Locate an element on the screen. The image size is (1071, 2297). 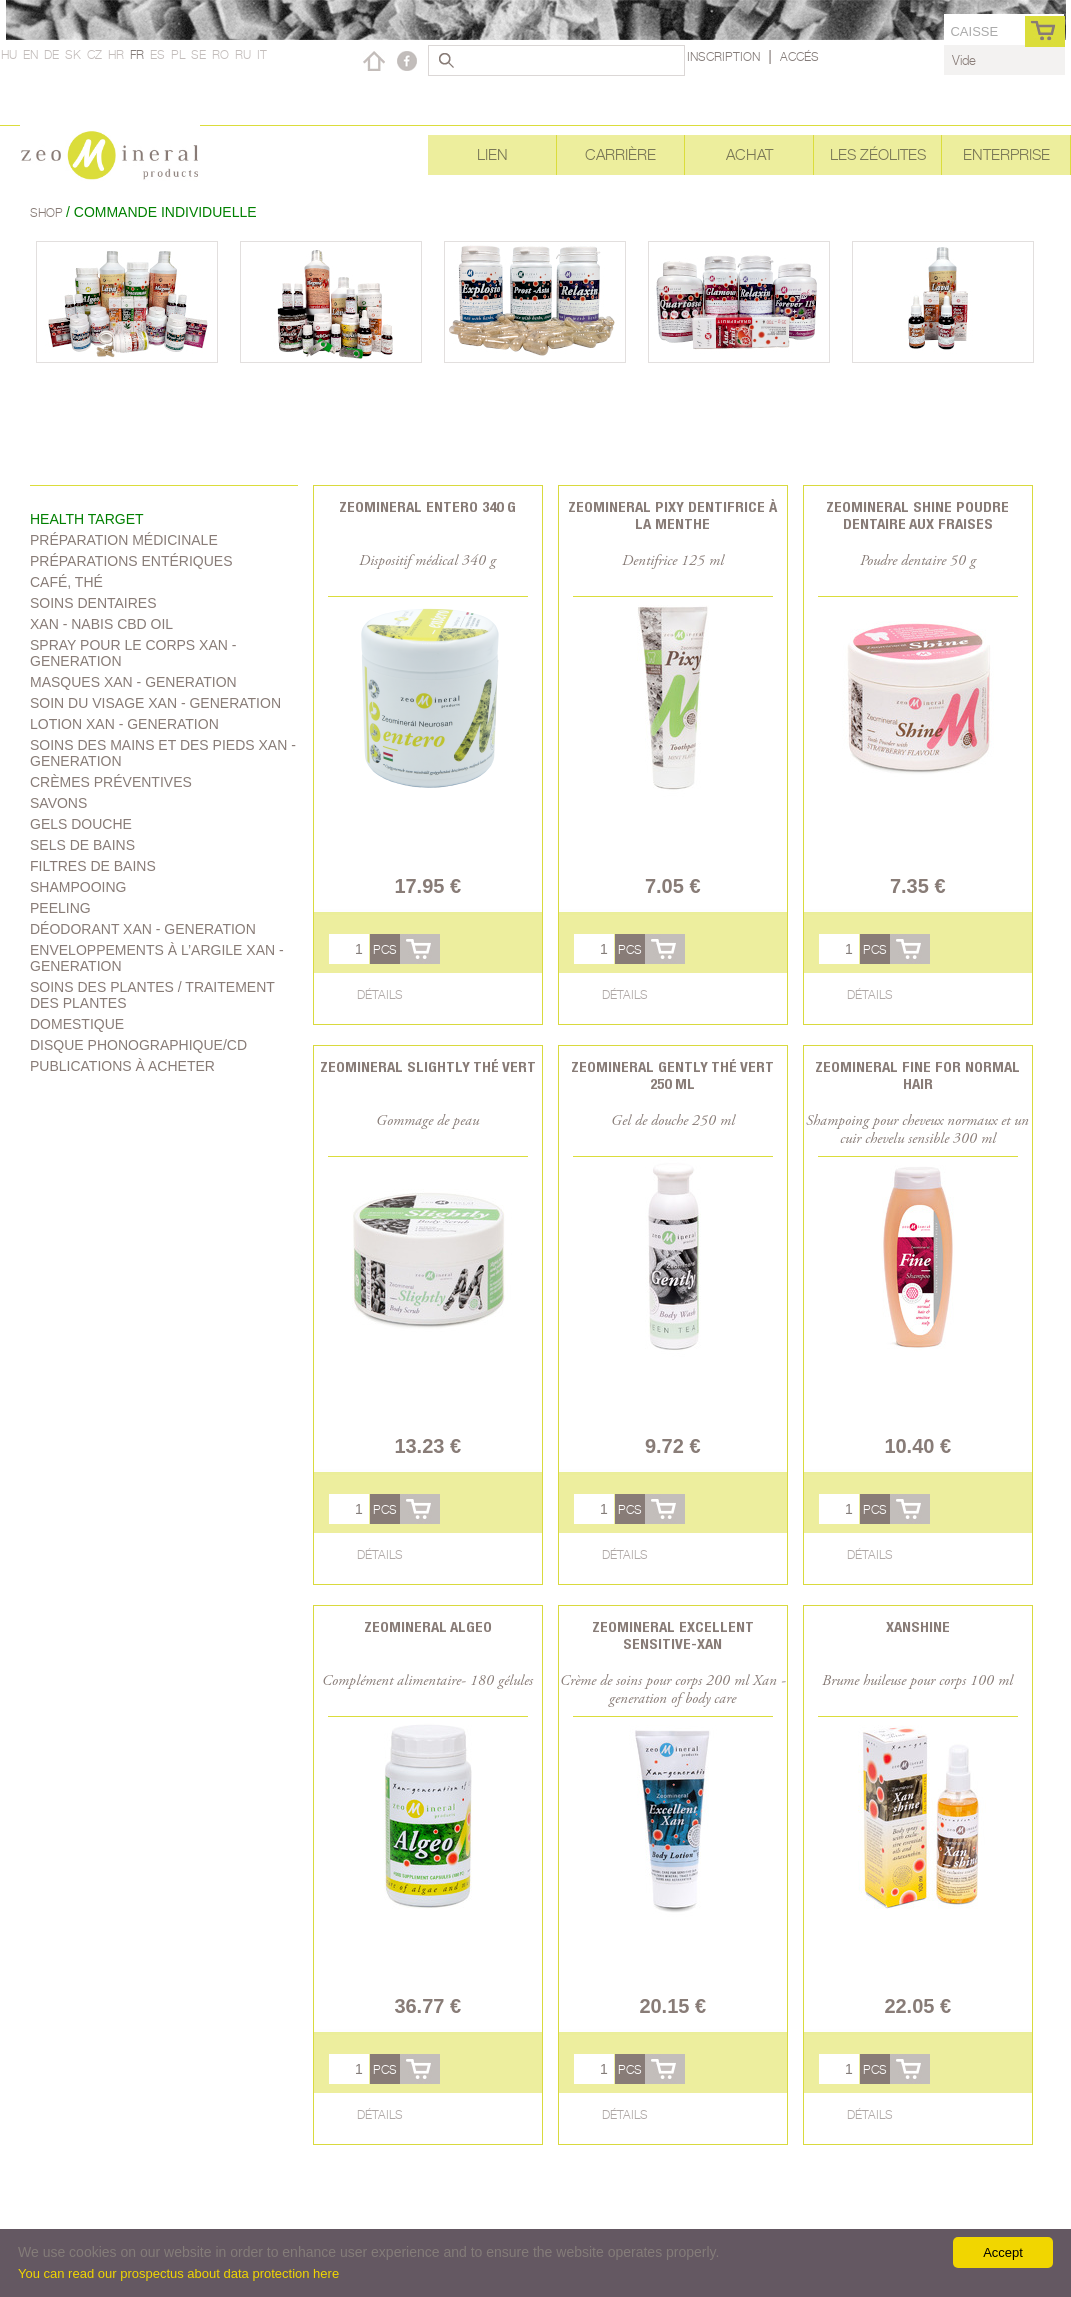
Health target is located at coordinates (87, 519).